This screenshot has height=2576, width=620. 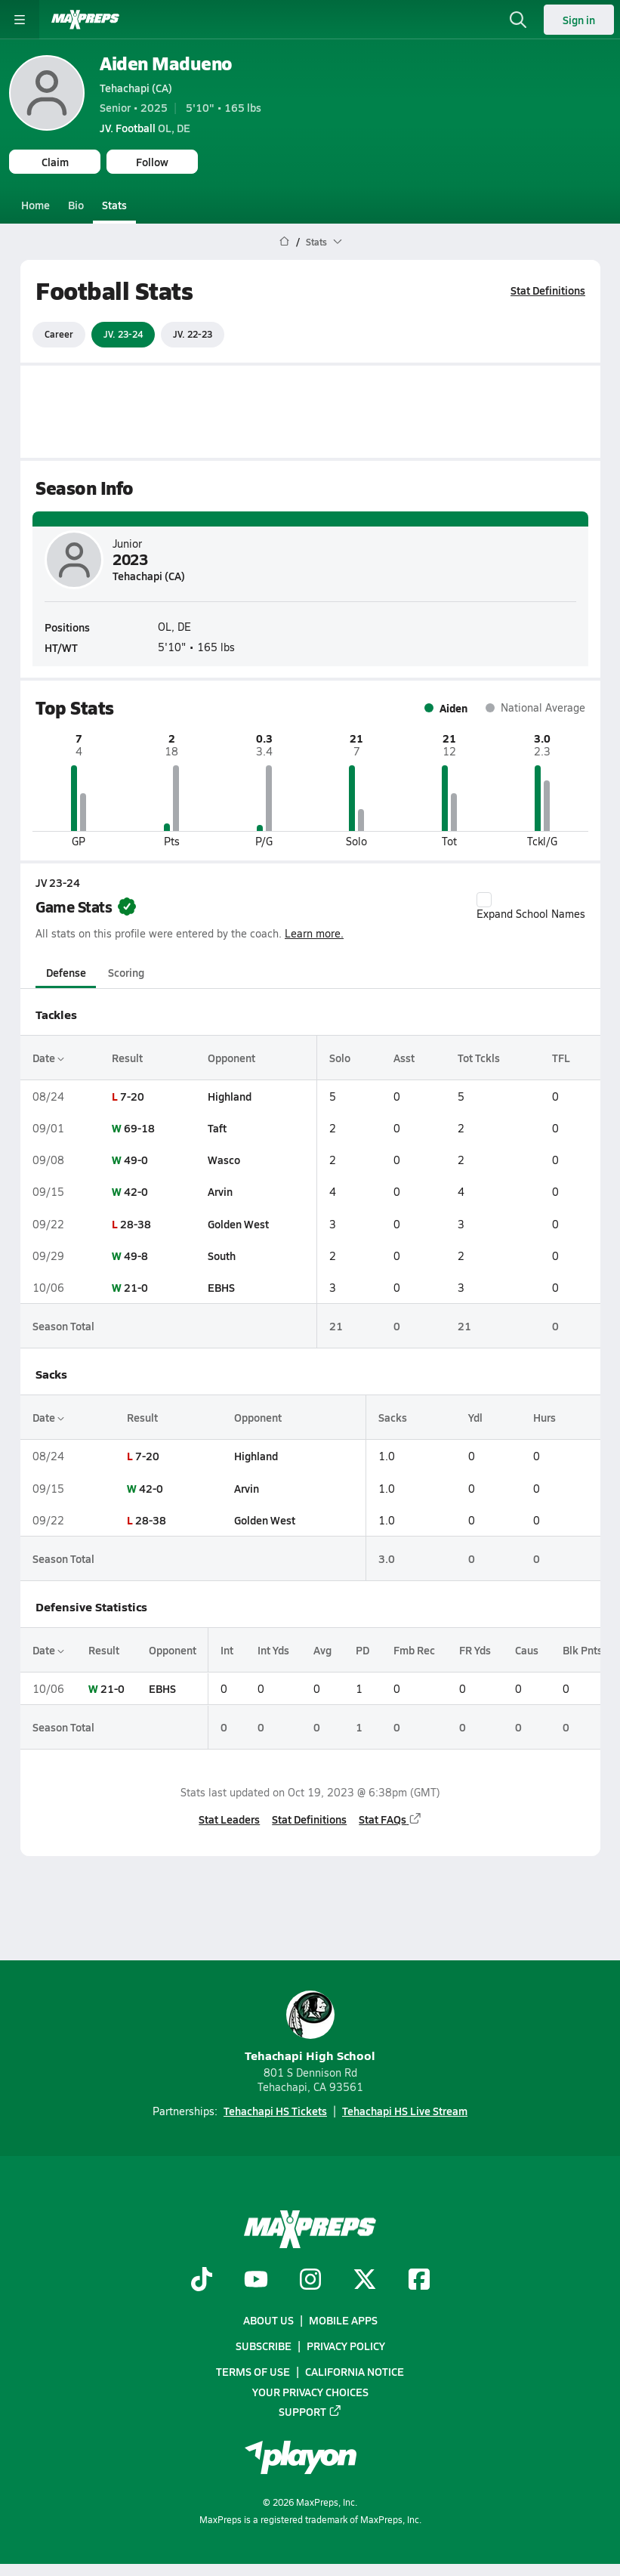 I want to click on Follow, so click(x=152, y=161).